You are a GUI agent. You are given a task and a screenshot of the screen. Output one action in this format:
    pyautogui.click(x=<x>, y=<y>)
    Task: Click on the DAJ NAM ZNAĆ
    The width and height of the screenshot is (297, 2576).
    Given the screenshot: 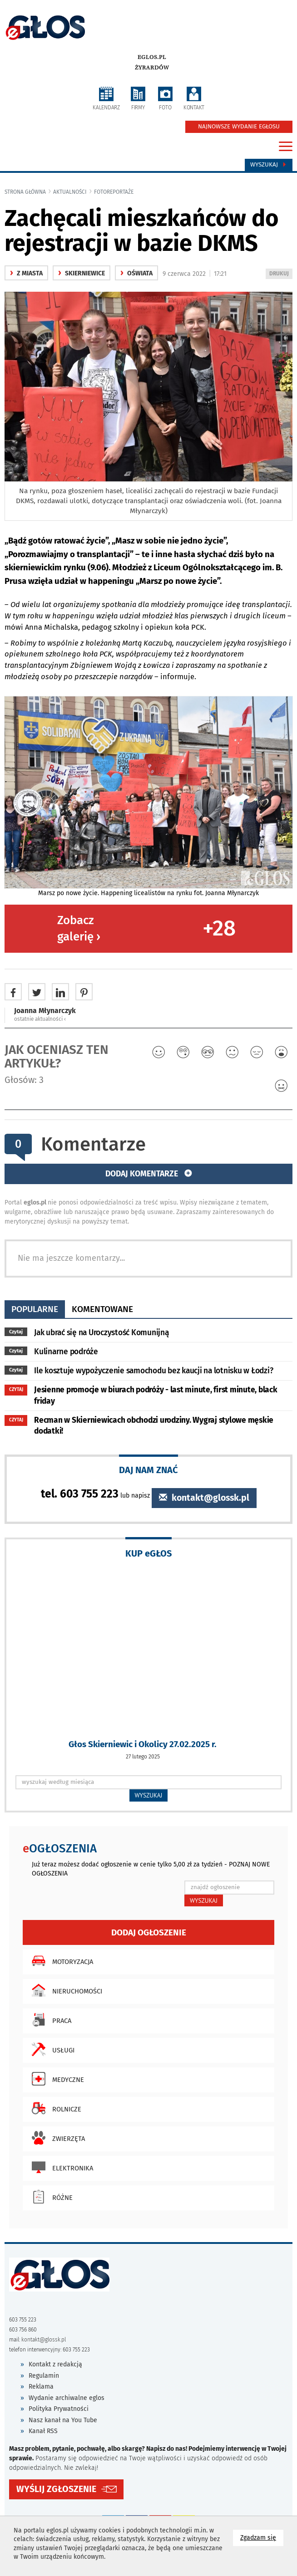 What is the action you would take?
    pyautogui.click(x=148, y=1469)
    